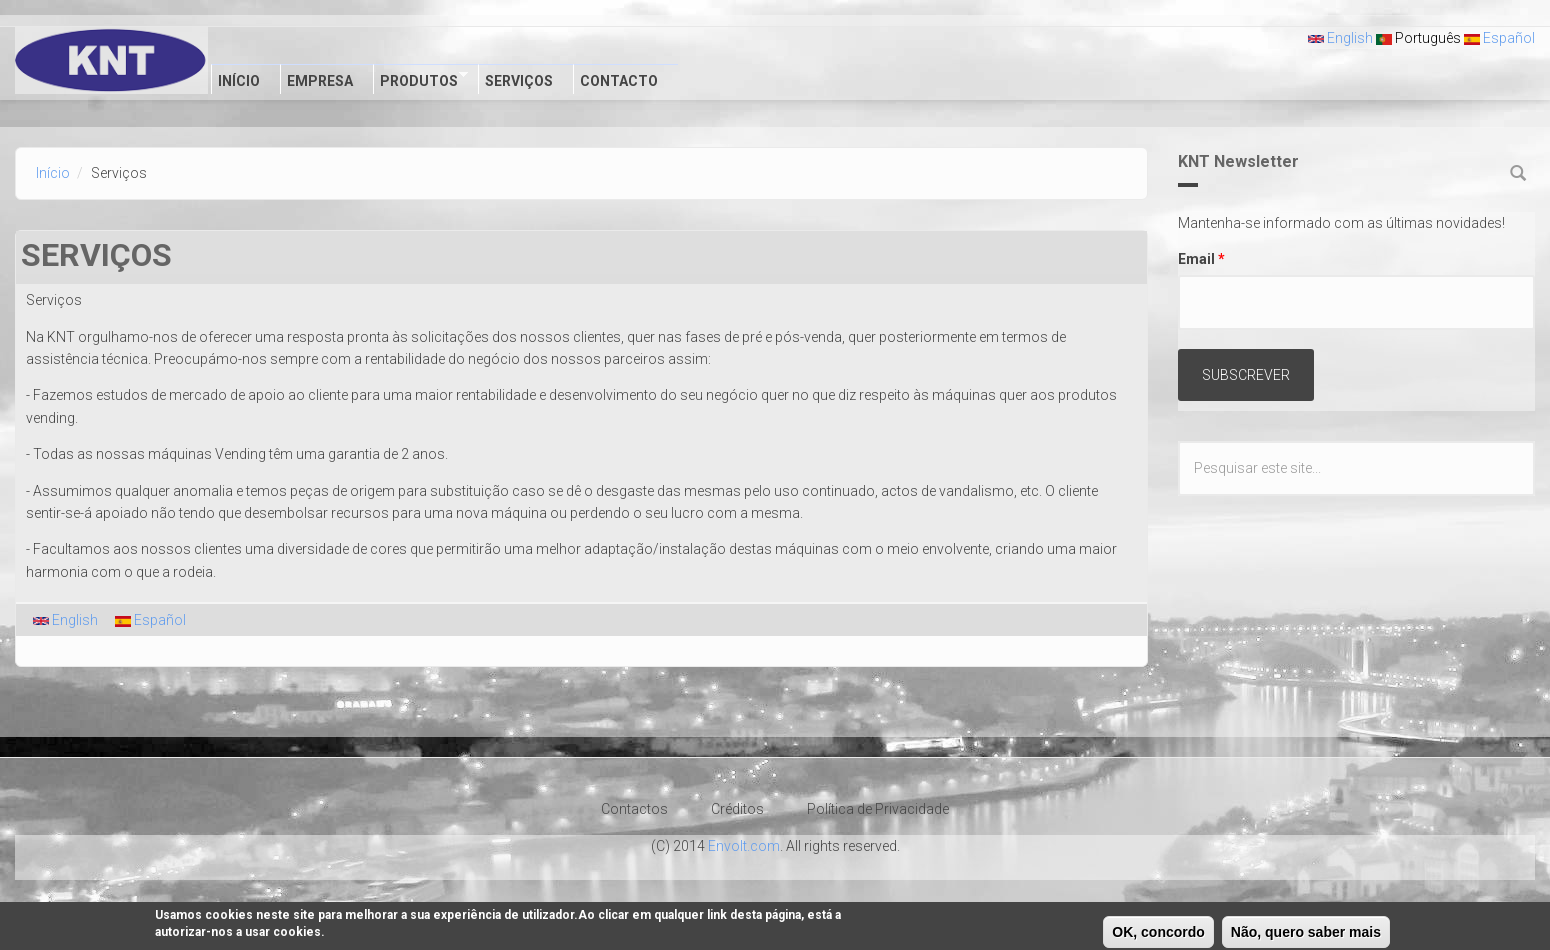 This screenshot has width=1550, height=950. I want to click on Créditos, so click(737, 809).